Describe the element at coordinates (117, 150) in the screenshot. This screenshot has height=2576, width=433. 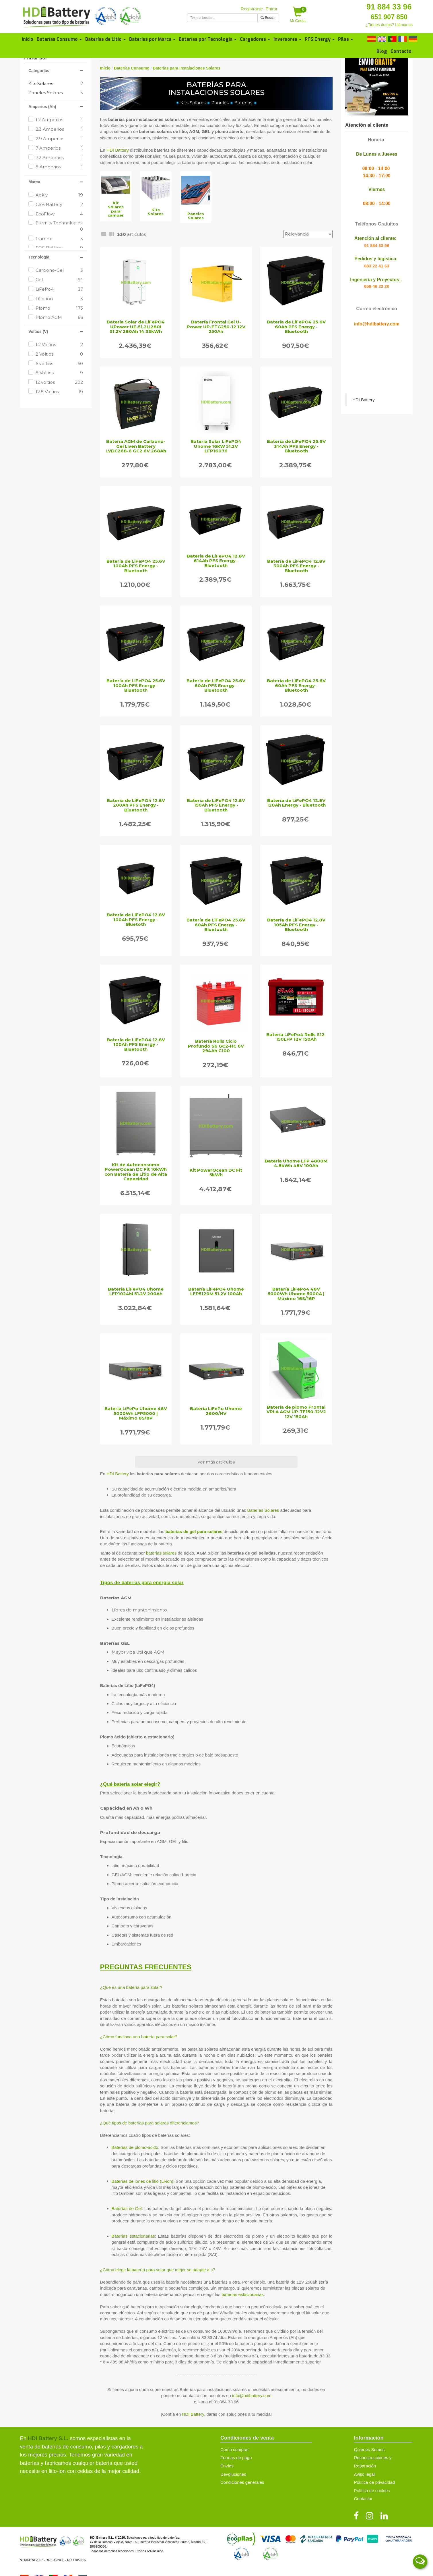
I see `HDI Battery` at that location.